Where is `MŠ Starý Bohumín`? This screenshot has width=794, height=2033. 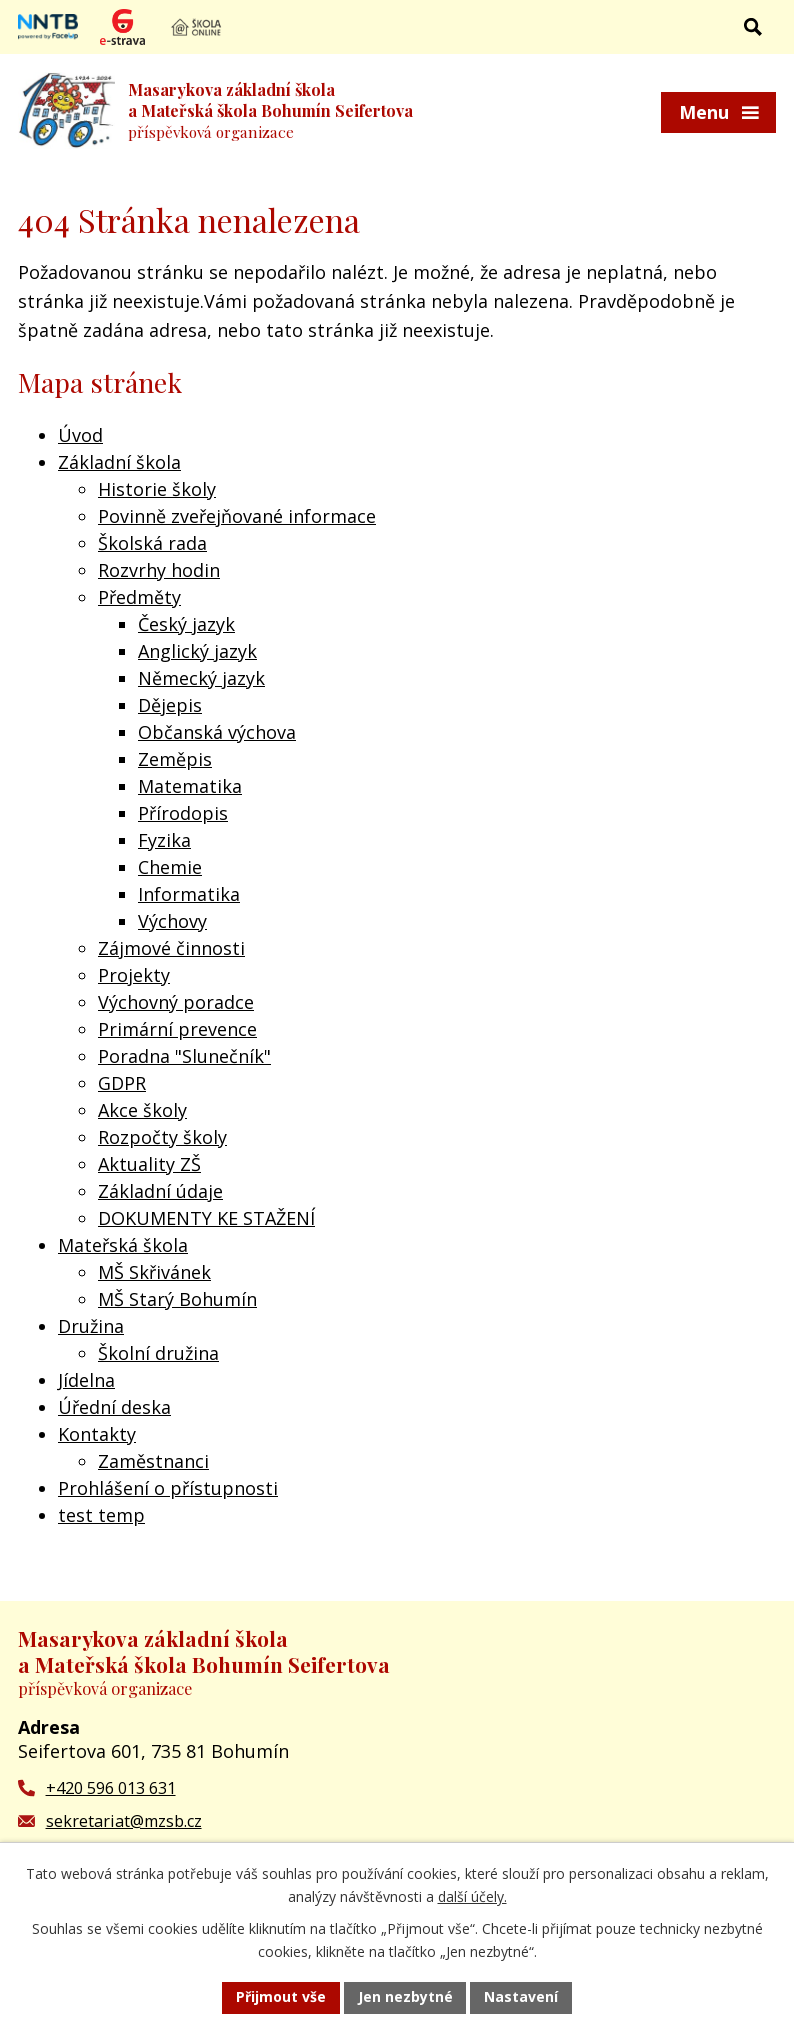
MŠ Starý Bohumín is located at coordinates (177, 1299).